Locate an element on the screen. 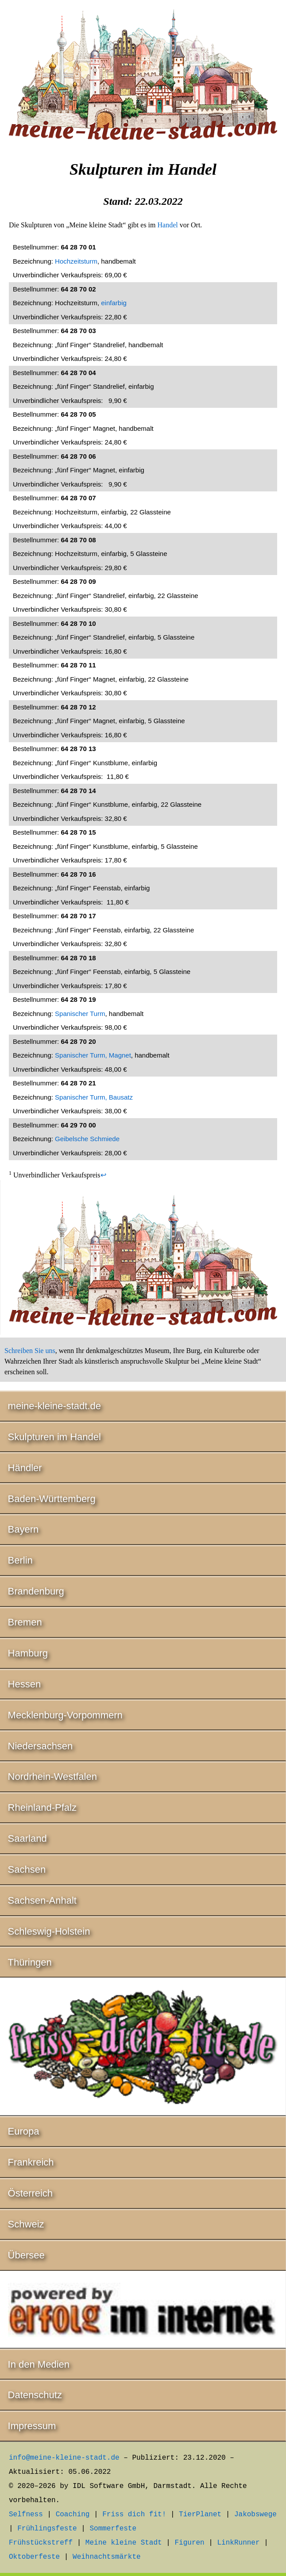 The height and width of the screenshot is (2576, 286). Österreich is located at coordinates (30, 2193).